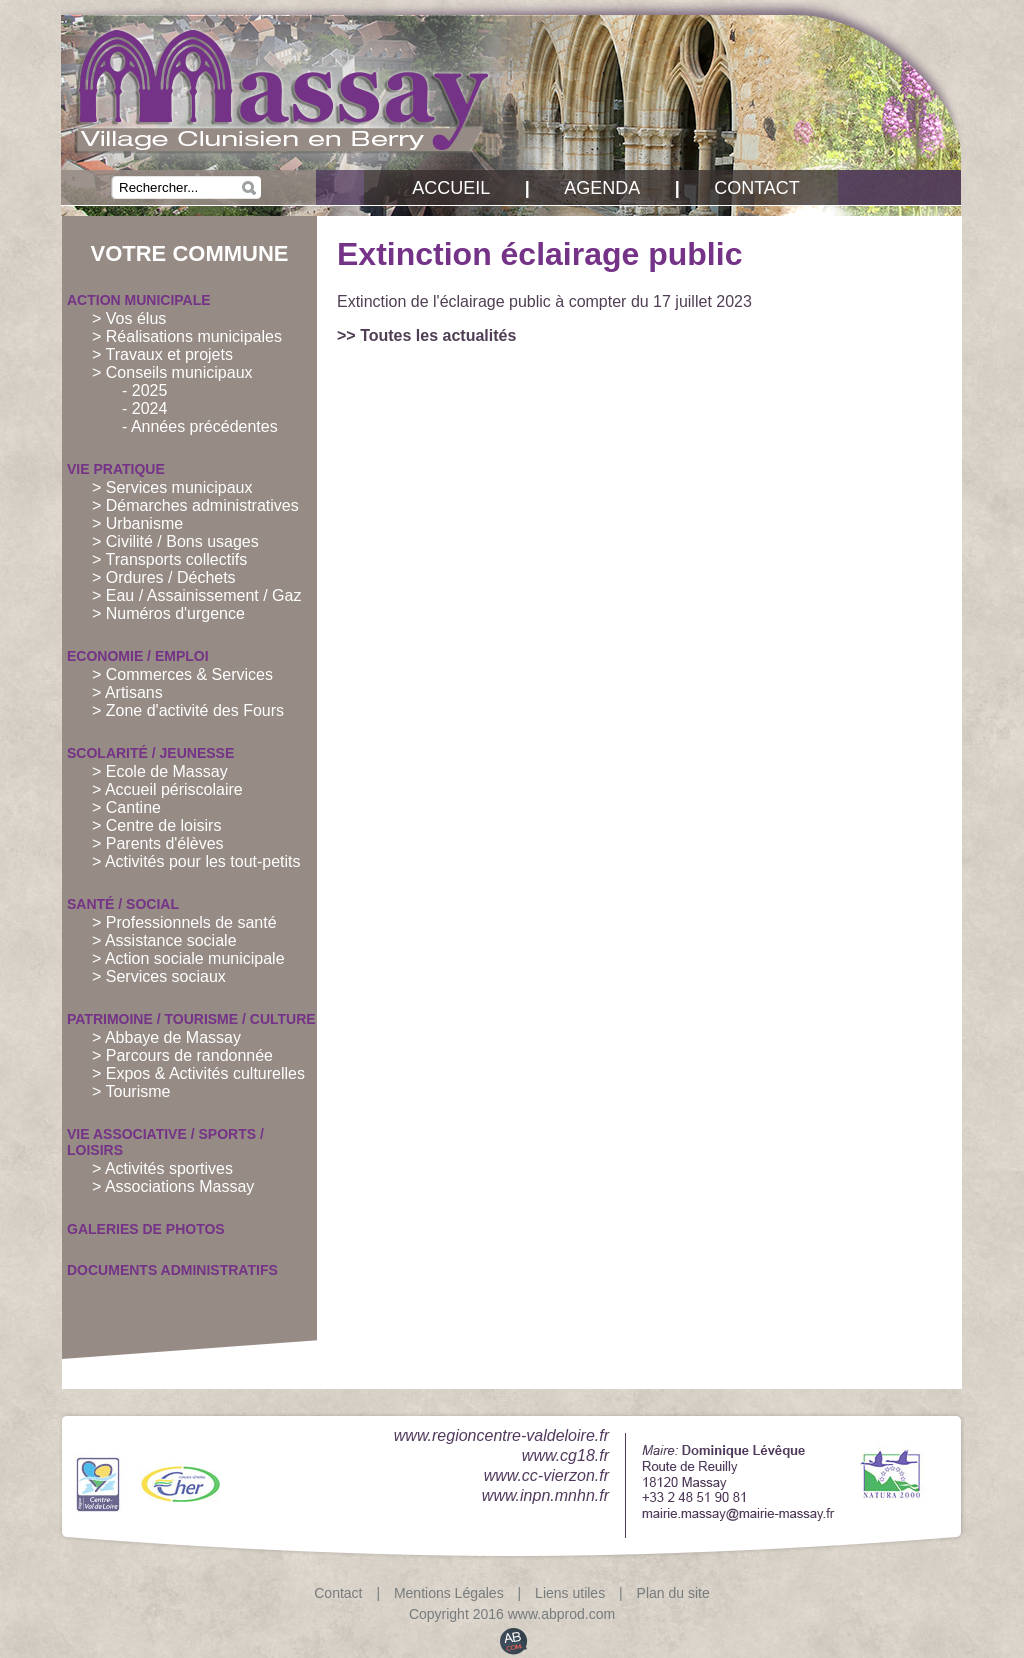 This screenshot has height=1658, width=1024. Describe the element at coordinates (546, 1475) in the screenshot. I see `www.cc-vierzon.fr` at that location.